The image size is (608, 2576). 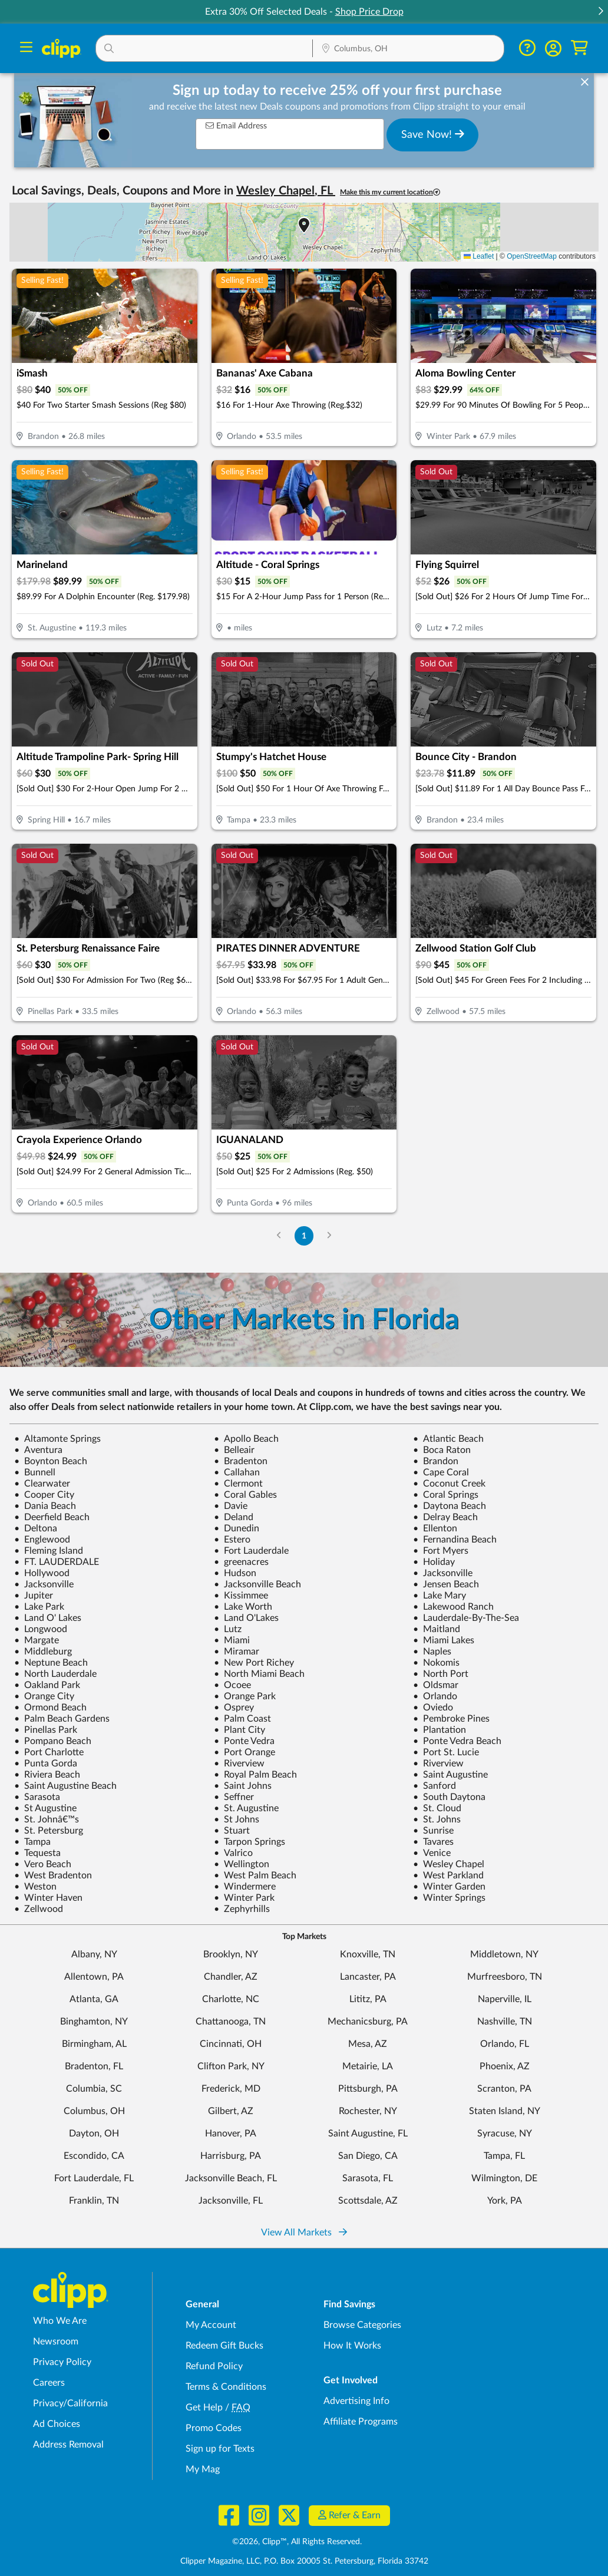 What do you see at coordinates (239, 1763) in the screenshot?
I see `Riverview` at bounding box center [239, 1763].